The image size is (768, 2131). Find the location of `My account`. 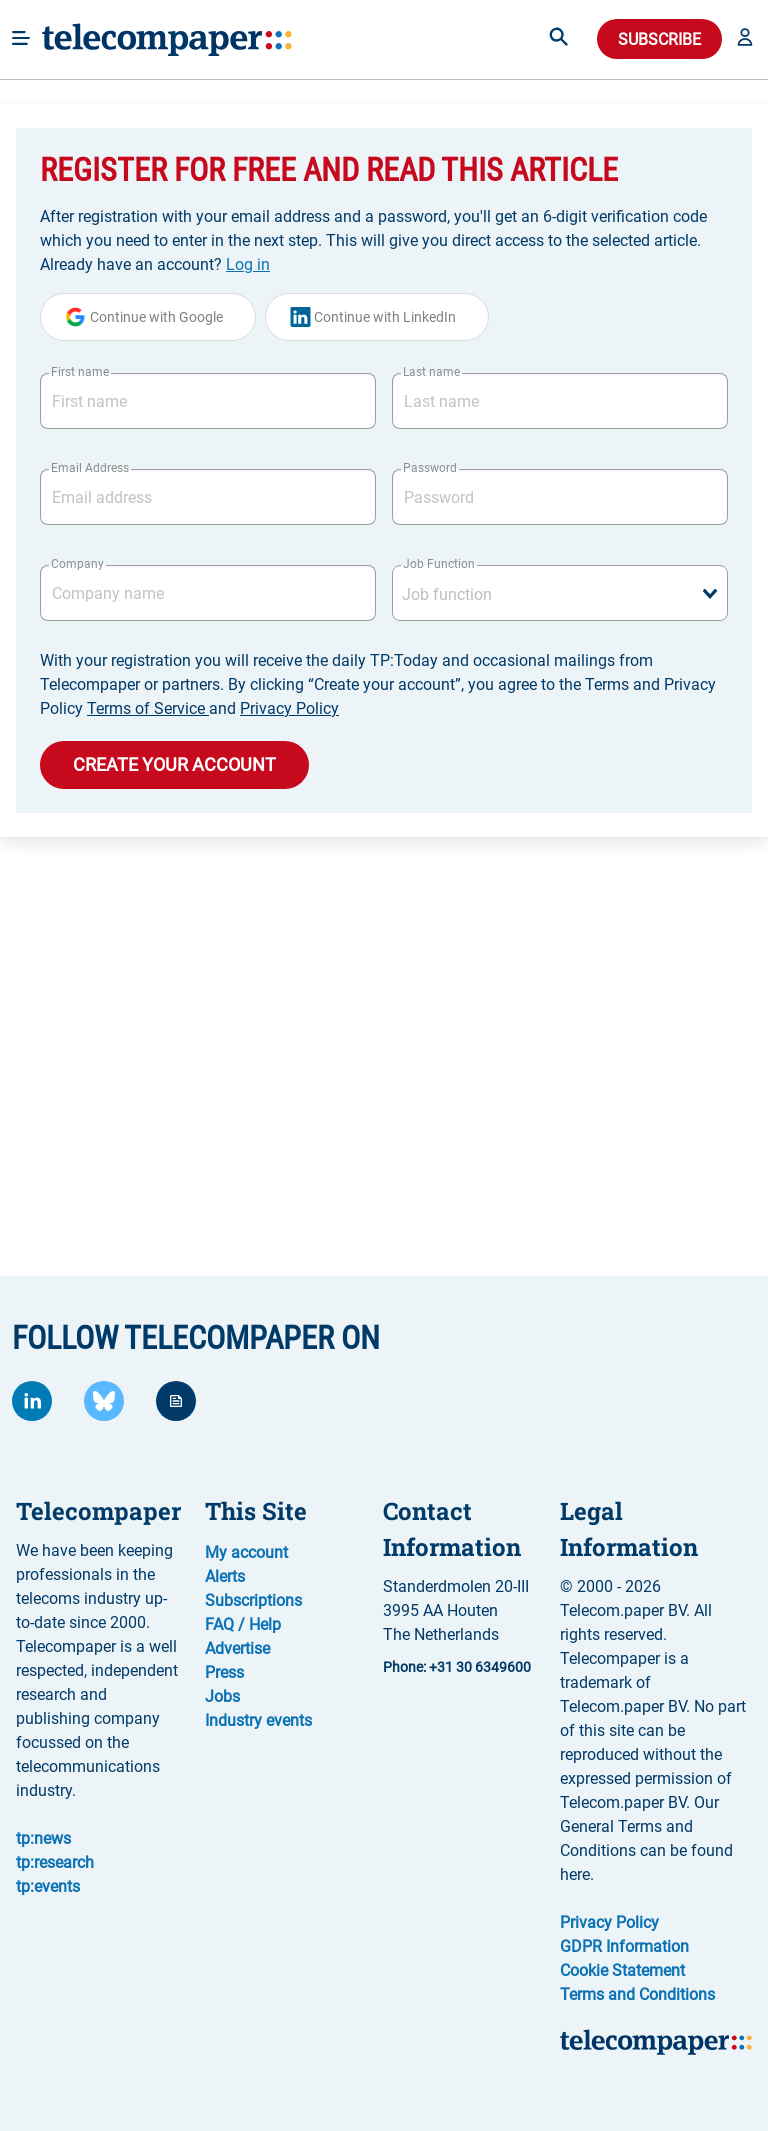

My account is located at coordinates (246, 1552).